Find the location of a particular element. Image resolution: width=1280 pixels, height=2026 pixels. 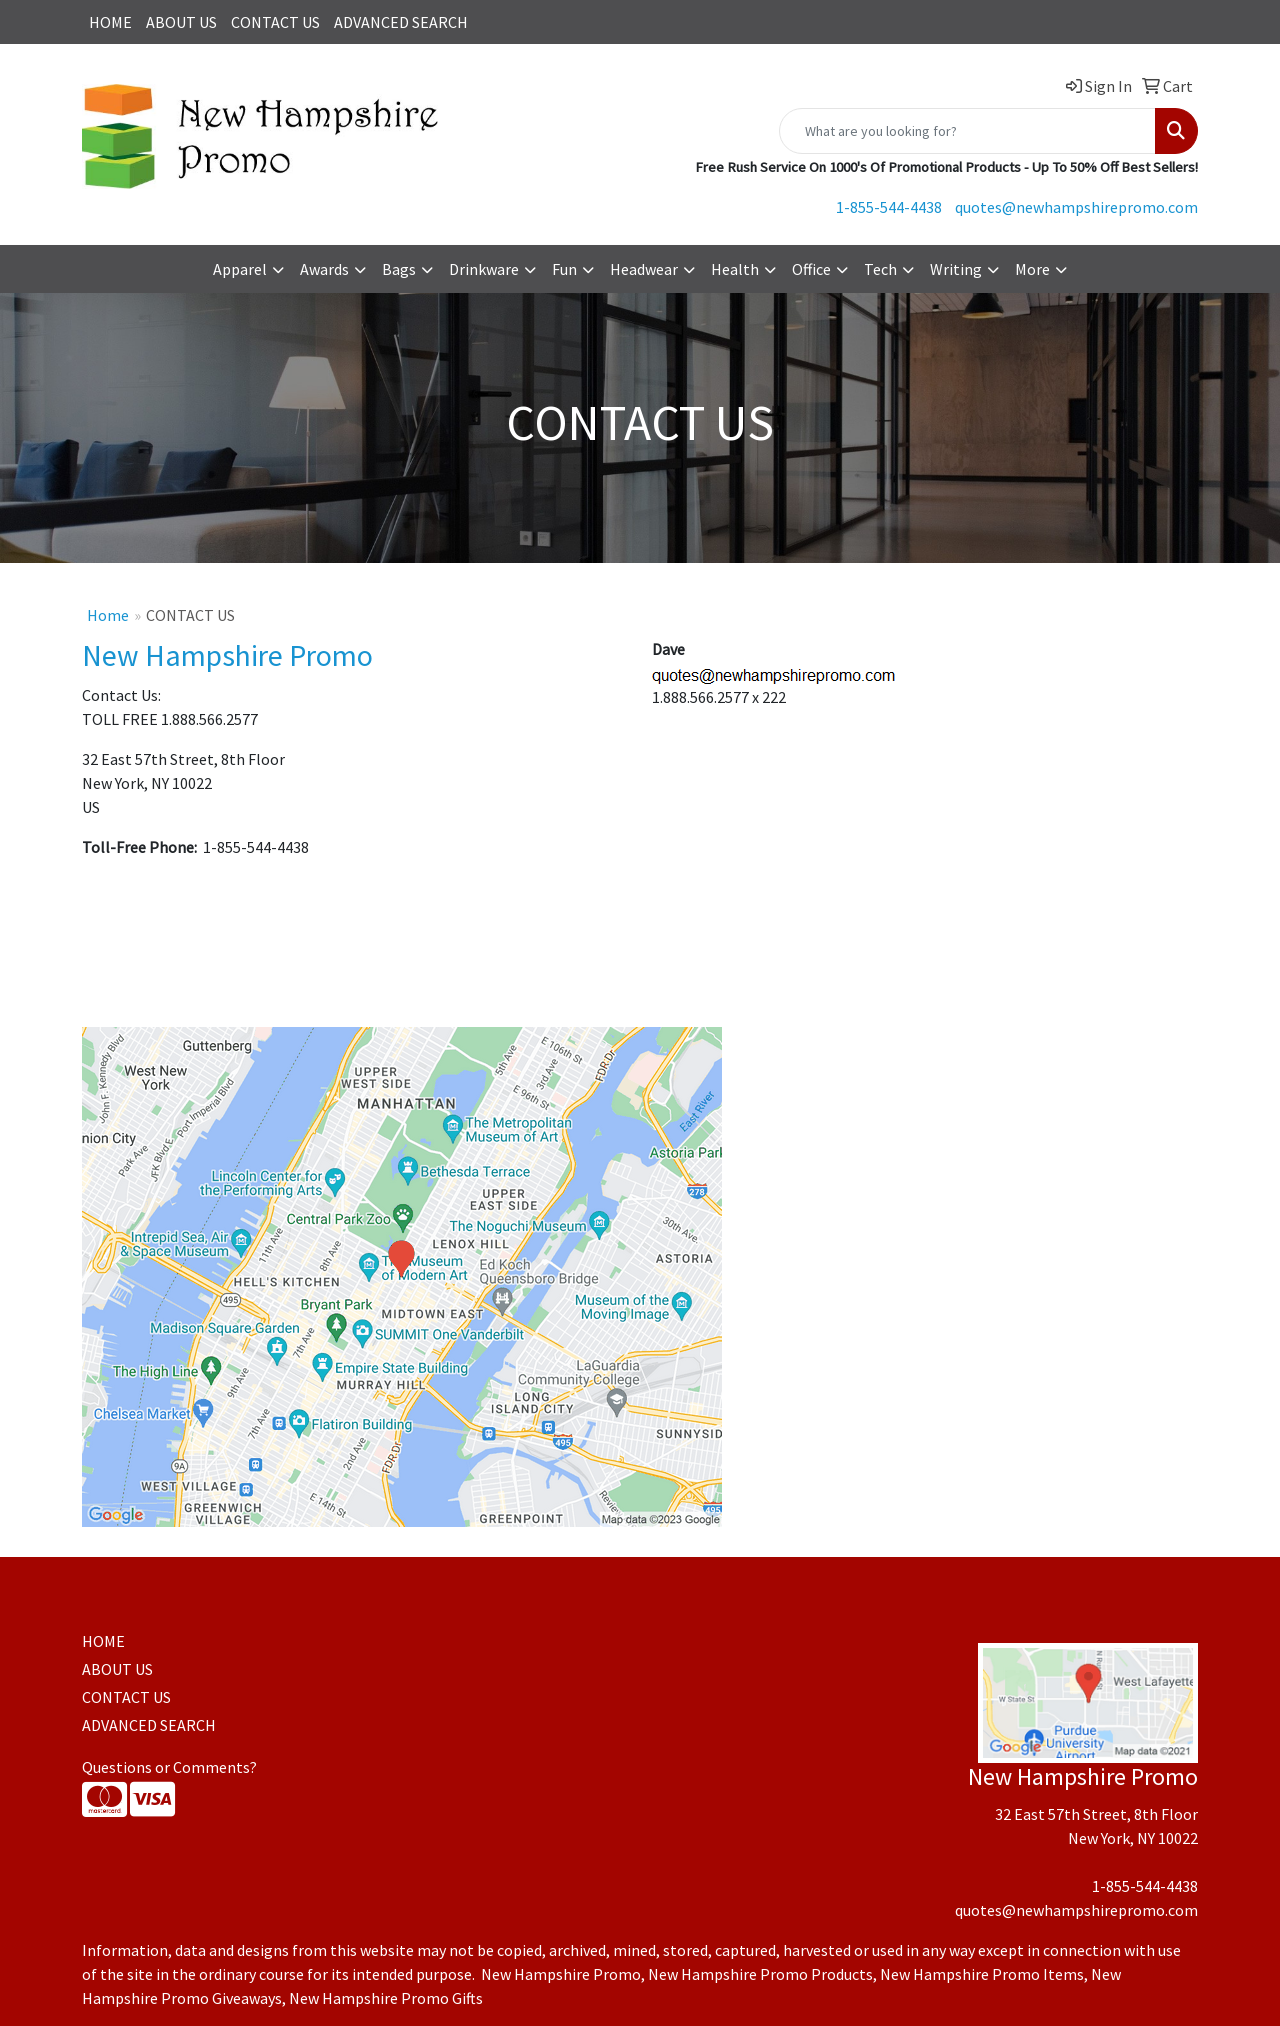

HOME is located at coordinates (110, 22).